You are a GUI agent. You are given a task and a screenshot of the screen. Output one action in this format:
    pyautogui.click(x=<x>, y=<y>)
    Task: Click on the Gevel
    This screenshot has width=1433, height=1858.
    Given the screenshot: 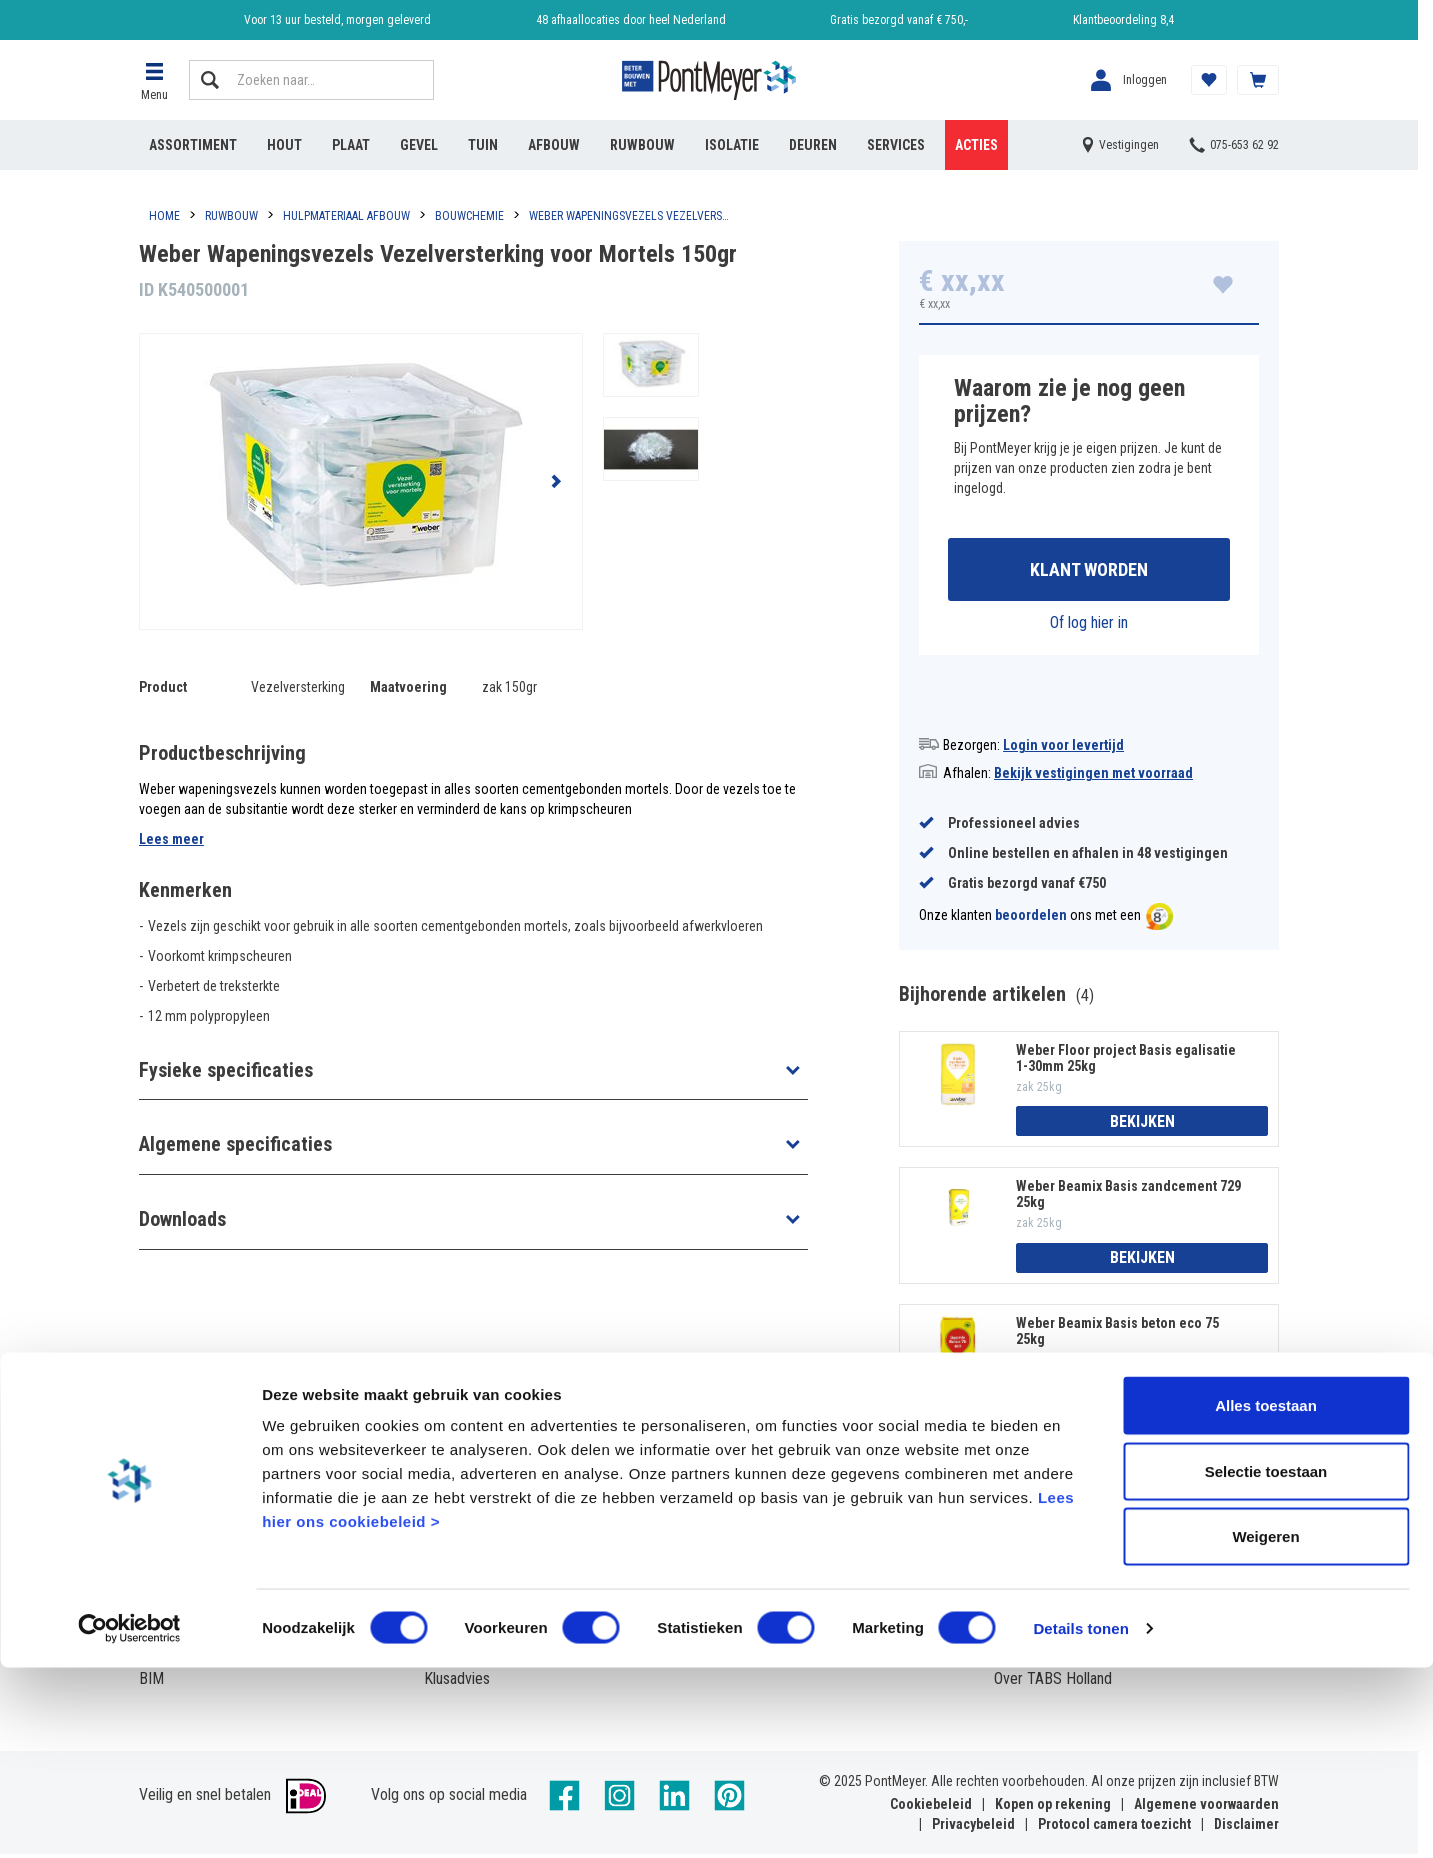 What is the action you would take?
    pyautogui.click(x=419, y=145)
    